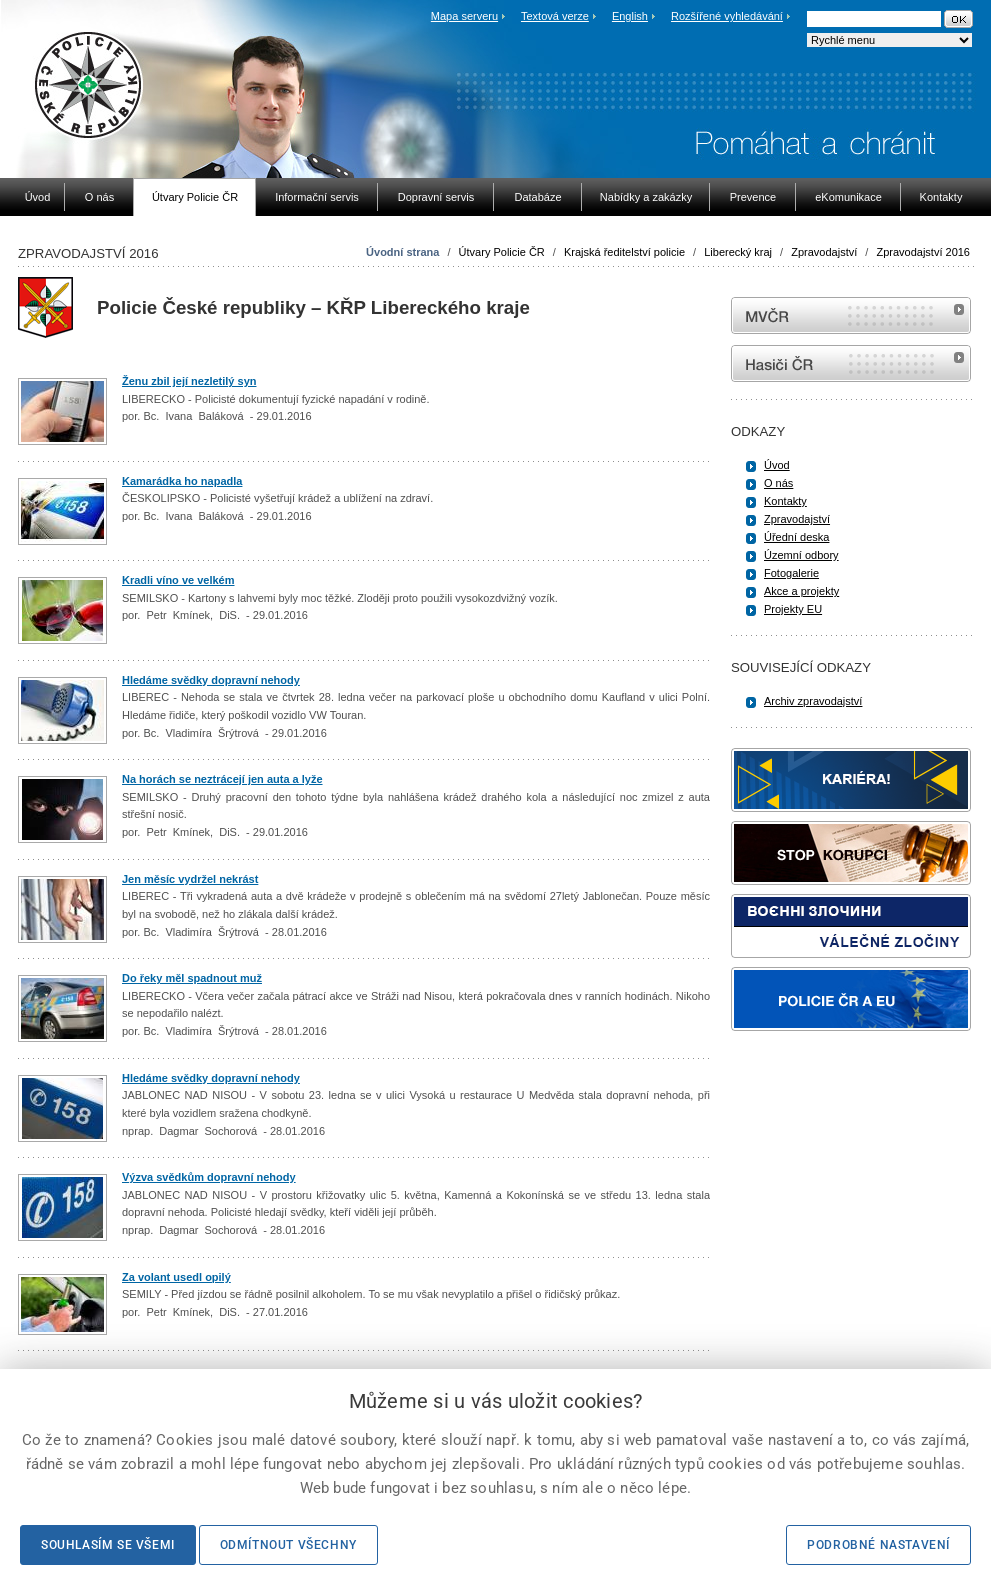 The image size is (991, 1585). What do you see at coordinates (778, 483) in the screenshot?
I see `O nás` at bounding box center [778, 483].